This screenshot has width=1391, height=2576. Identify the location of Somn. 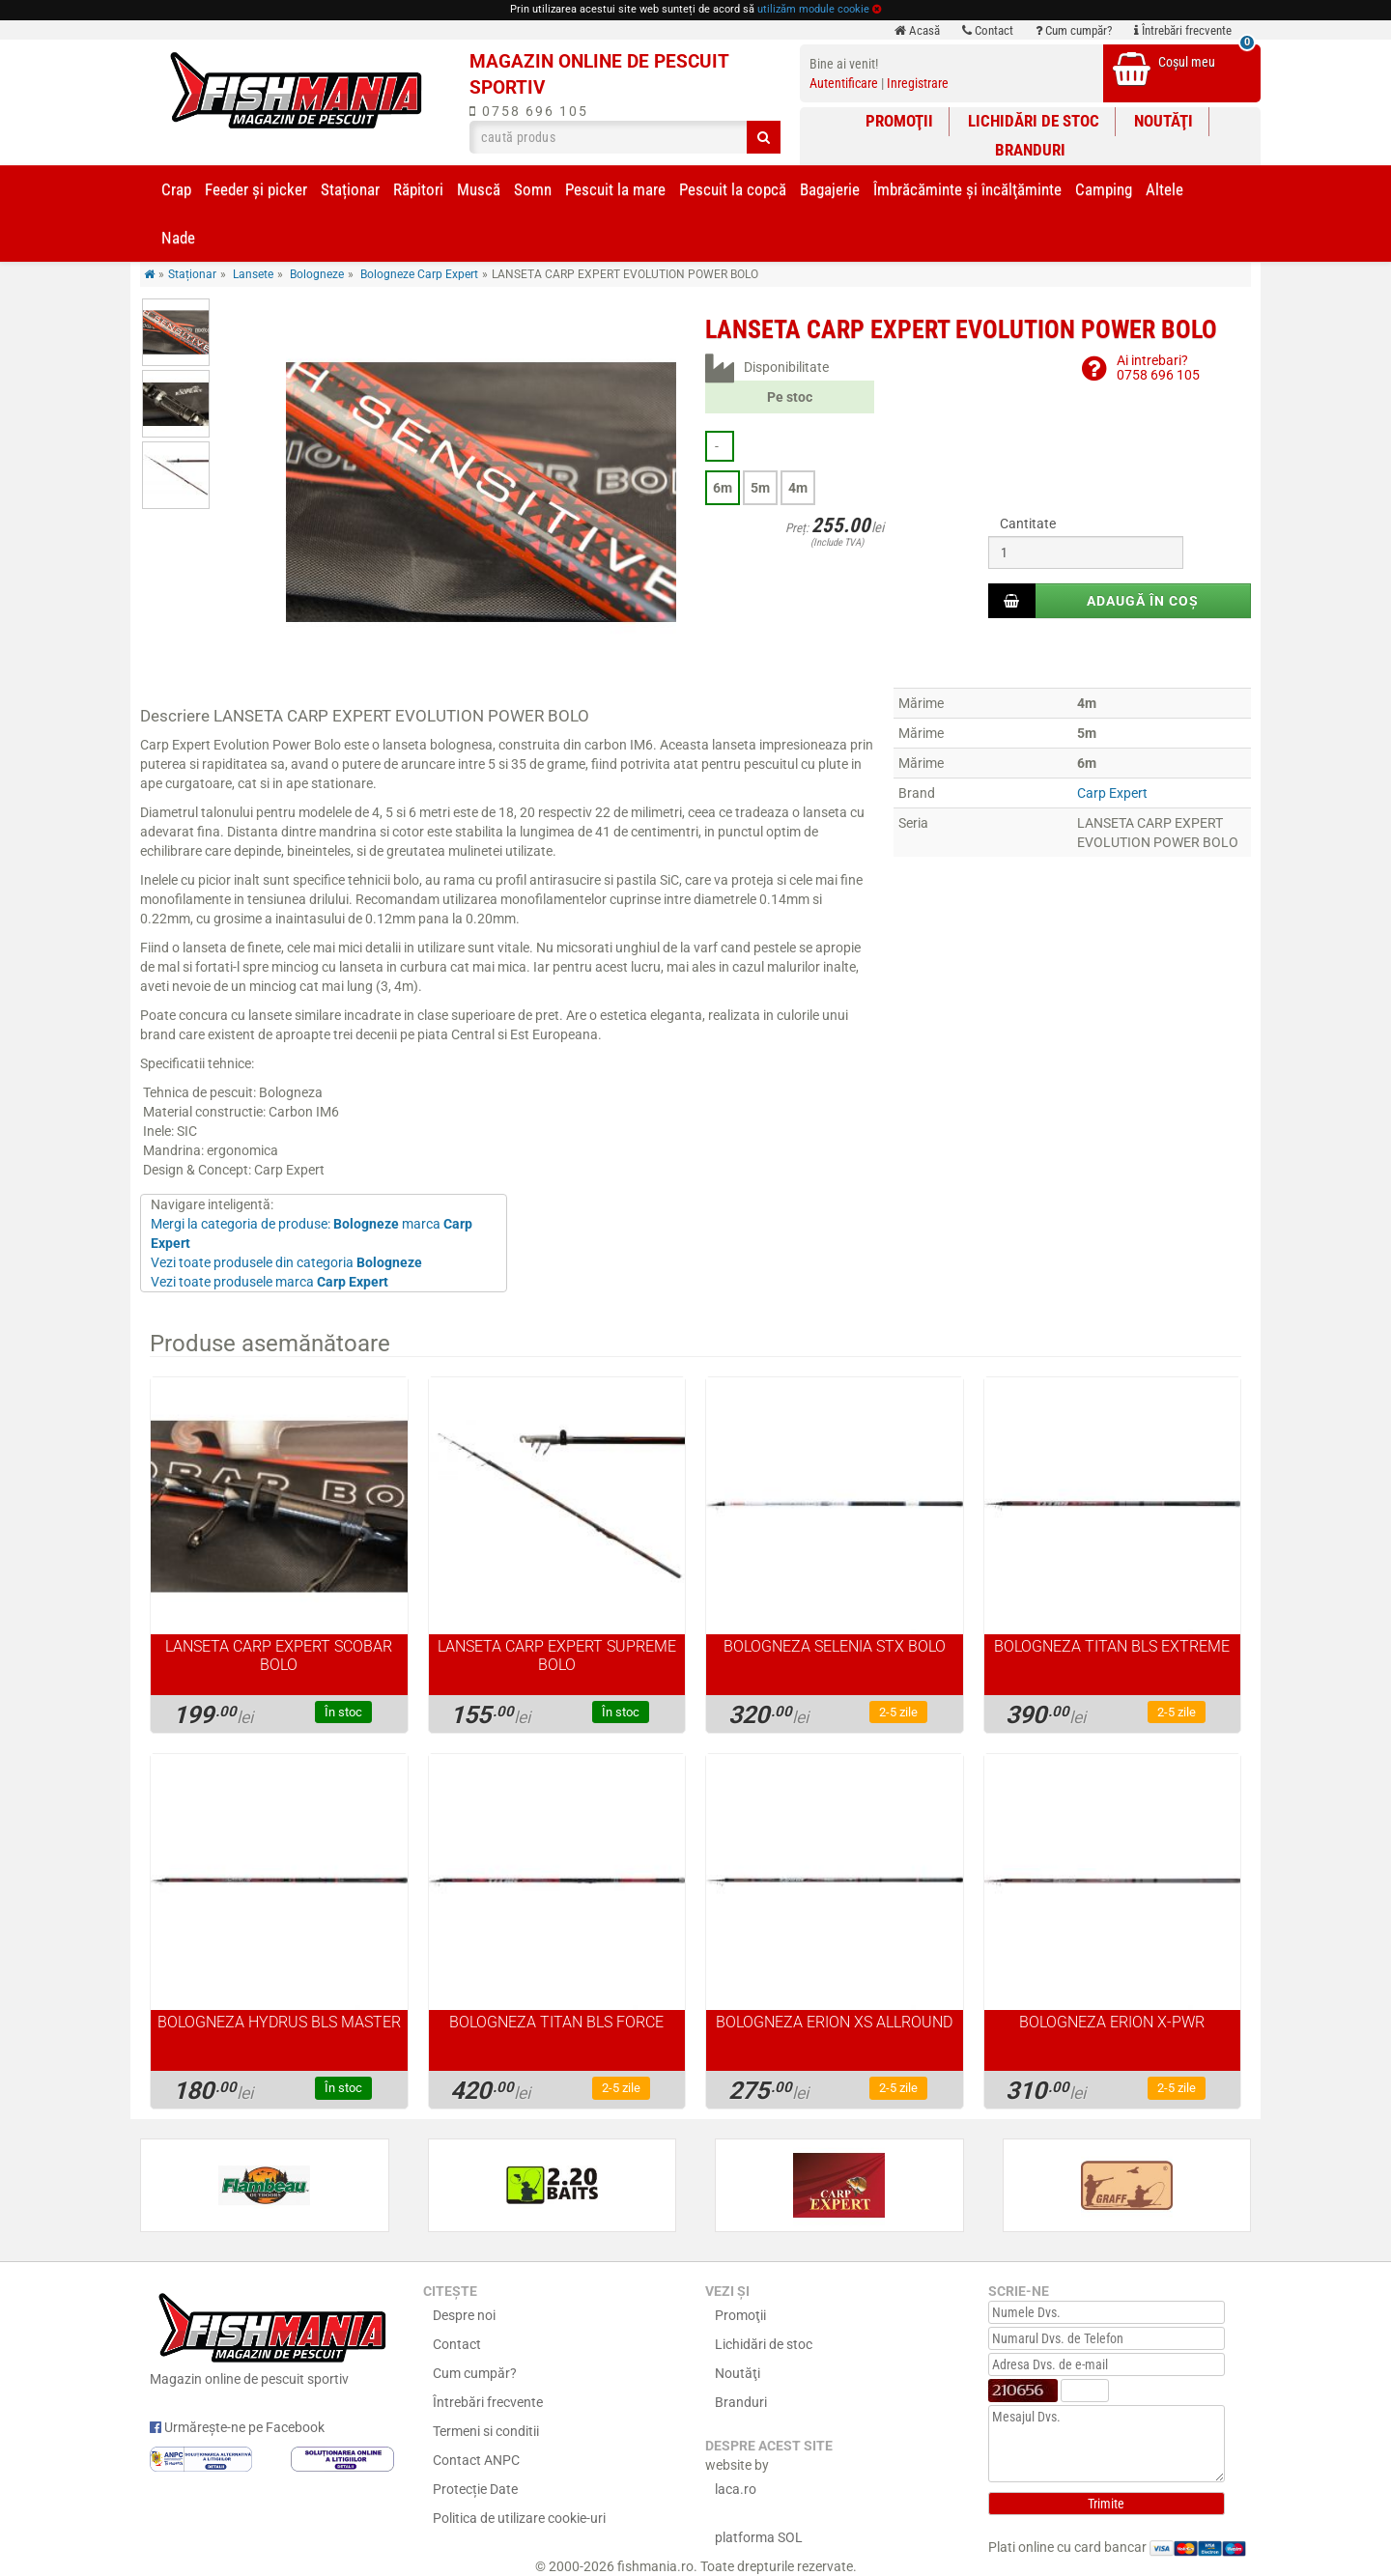
(533, 189).